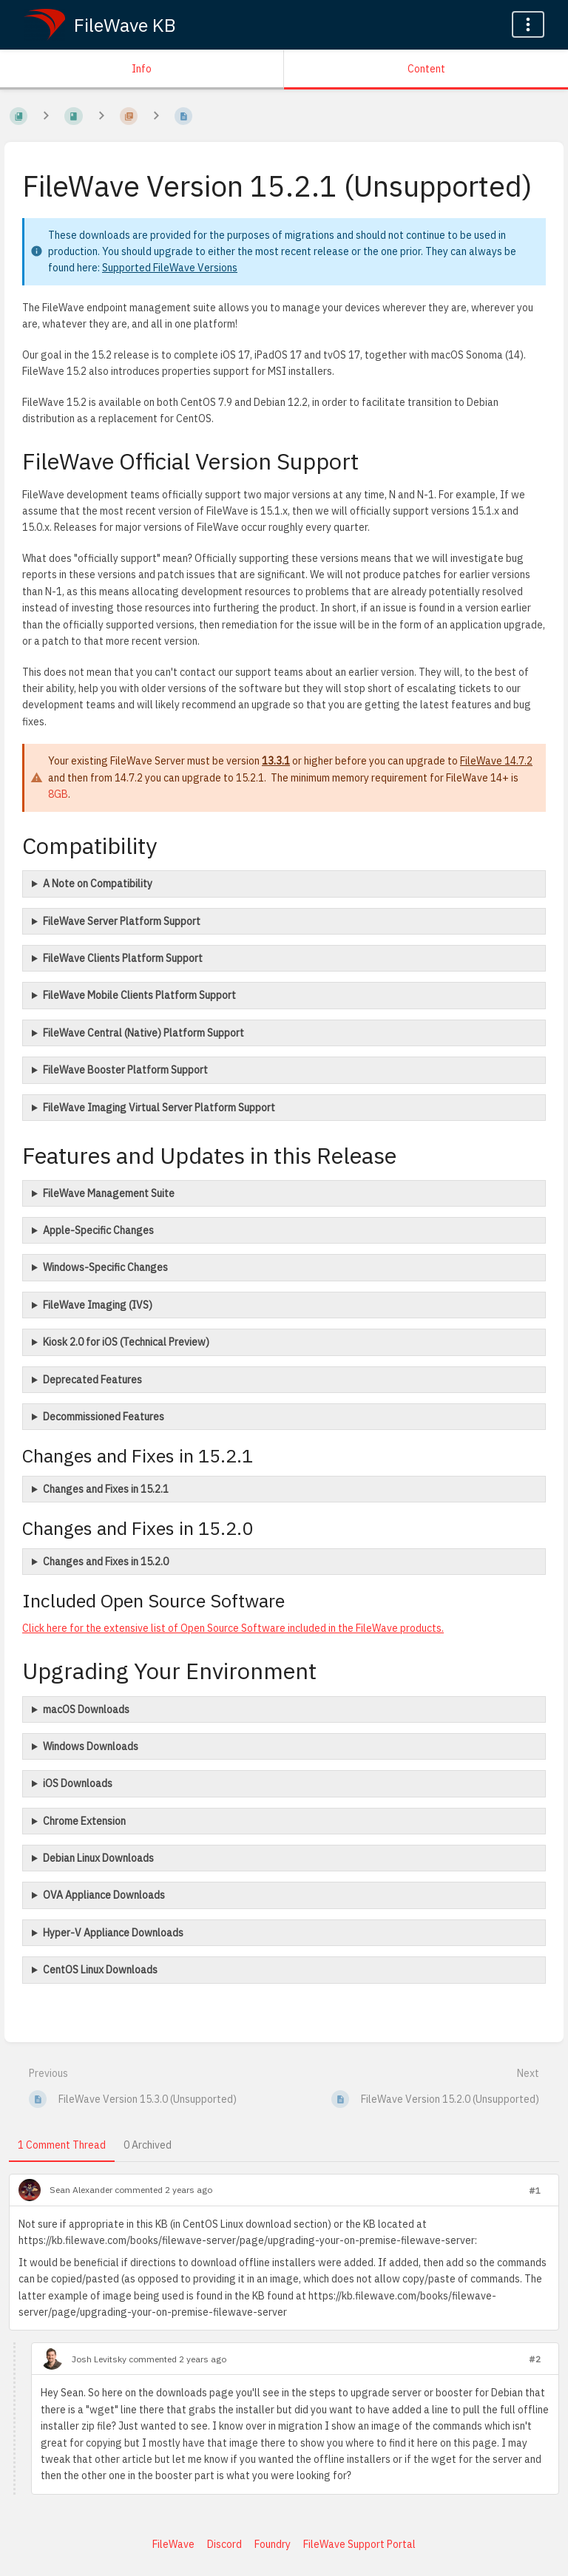 The height and width of the screenshot is (2576, 568). What do you see at coordinates (90, 1746) in the screenshot?
I see `Windows Downloads` at bounding box center [90, 1746].